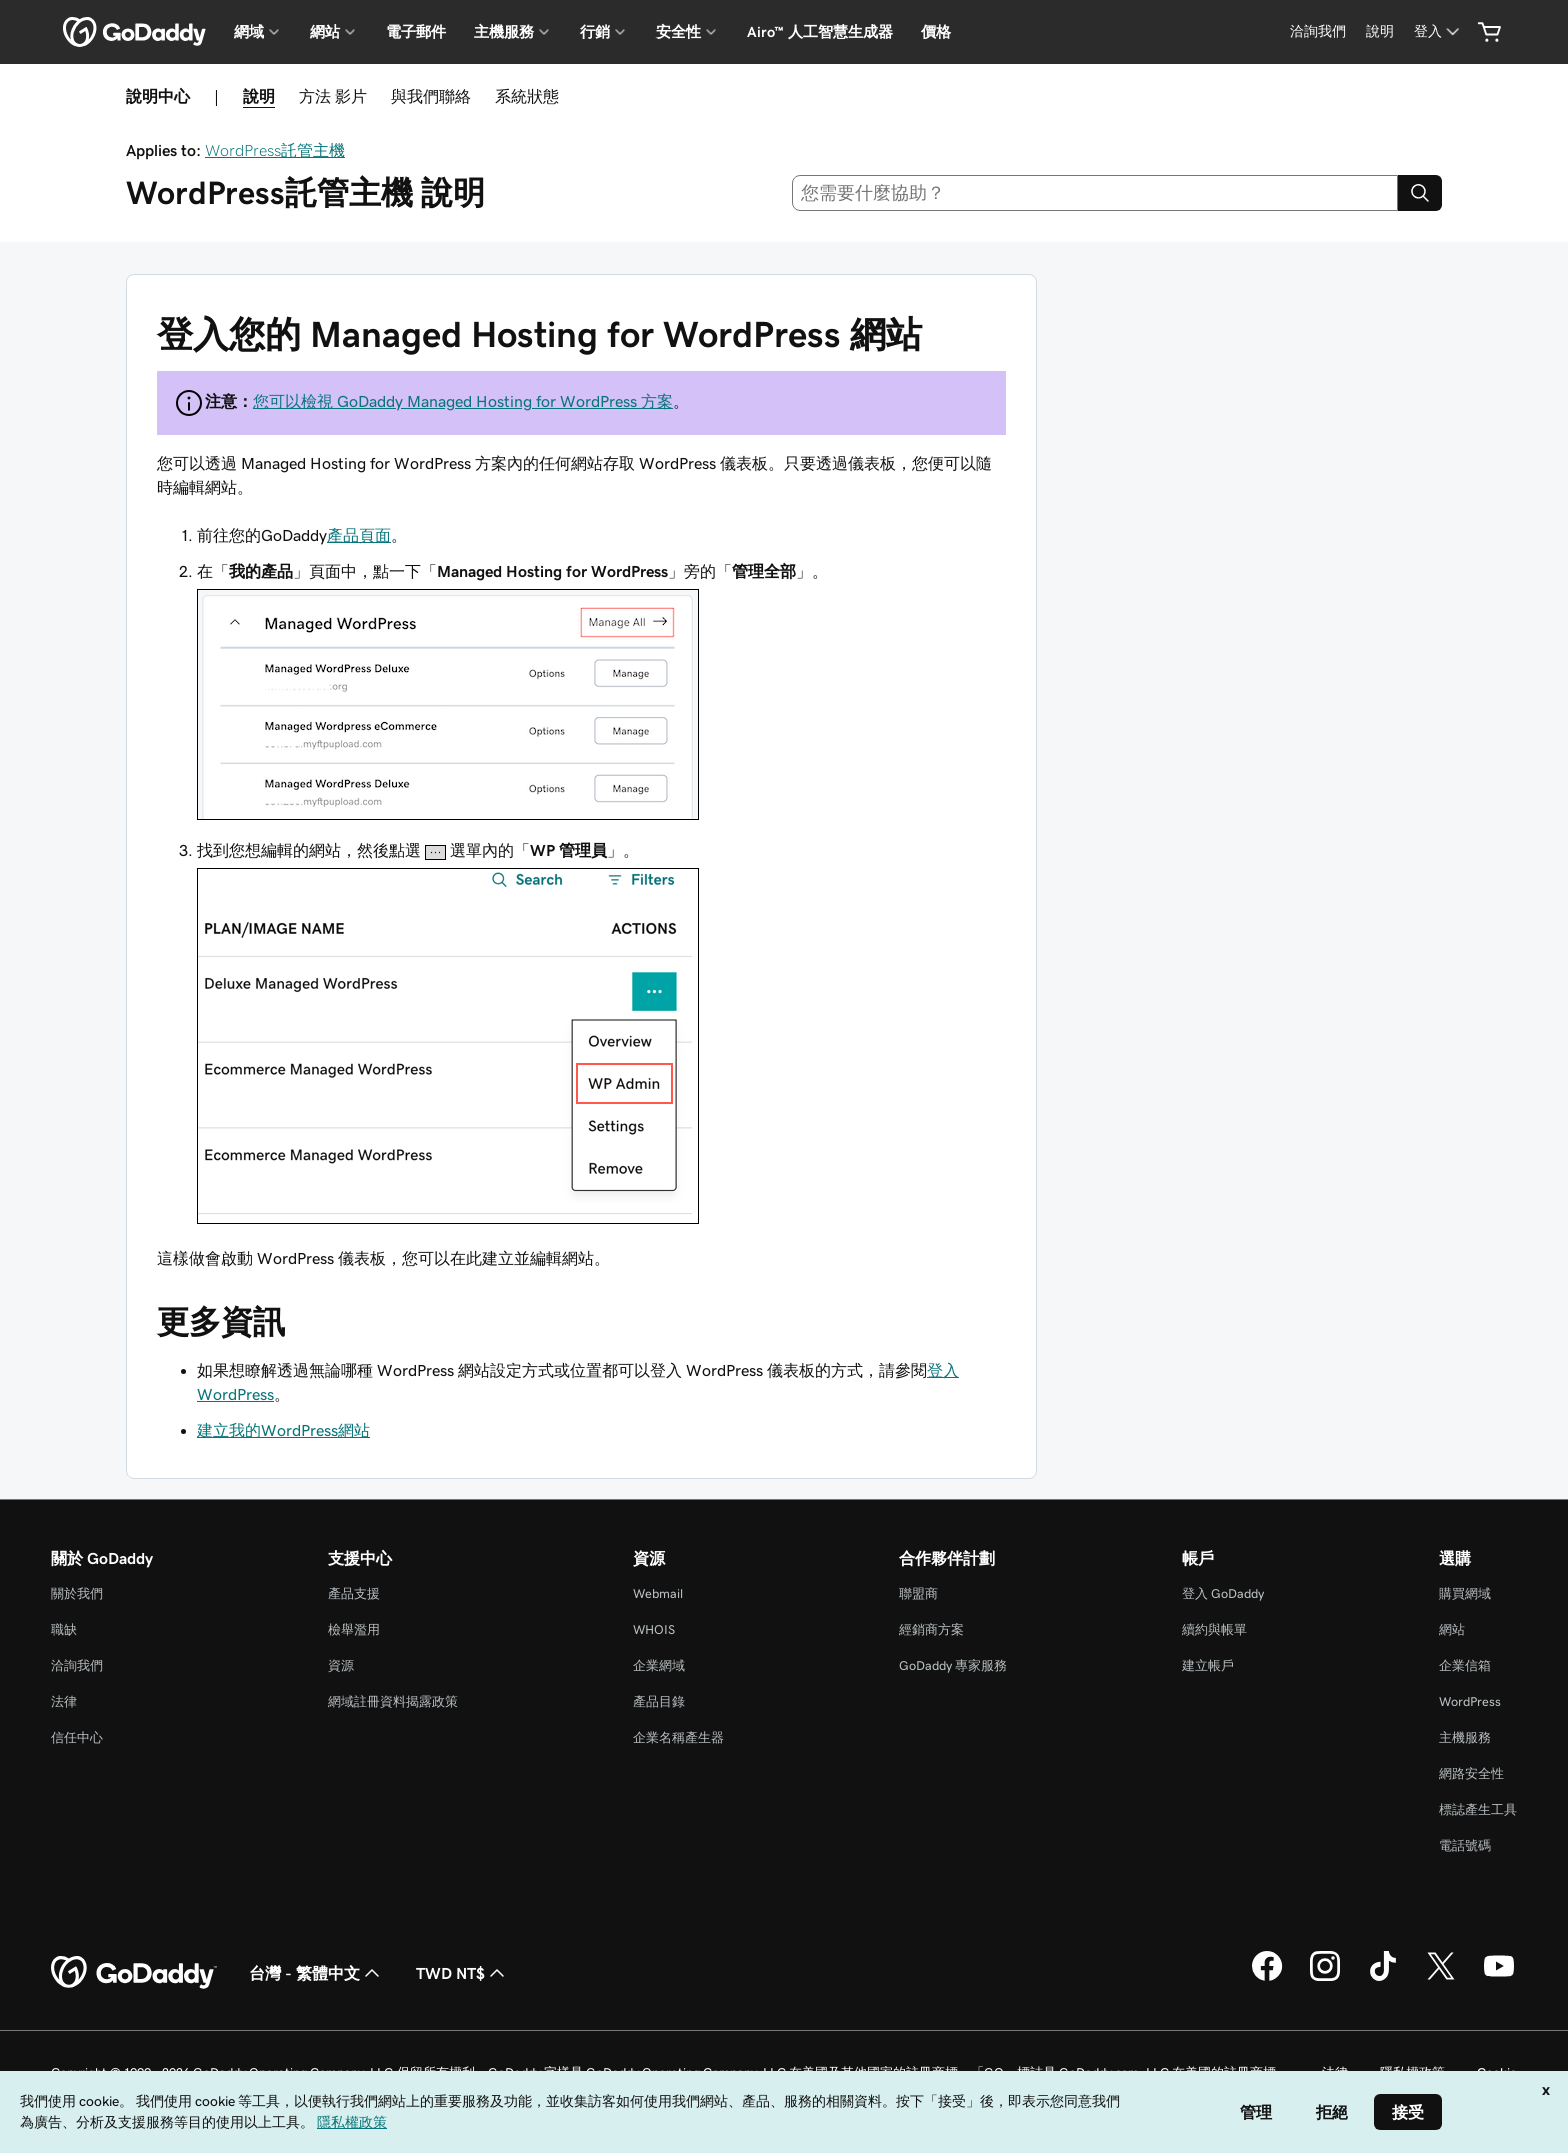 Image resolution: width=1568 pixels, height=2153 pixels. I want to click on 職缺, so click(64, 1629).